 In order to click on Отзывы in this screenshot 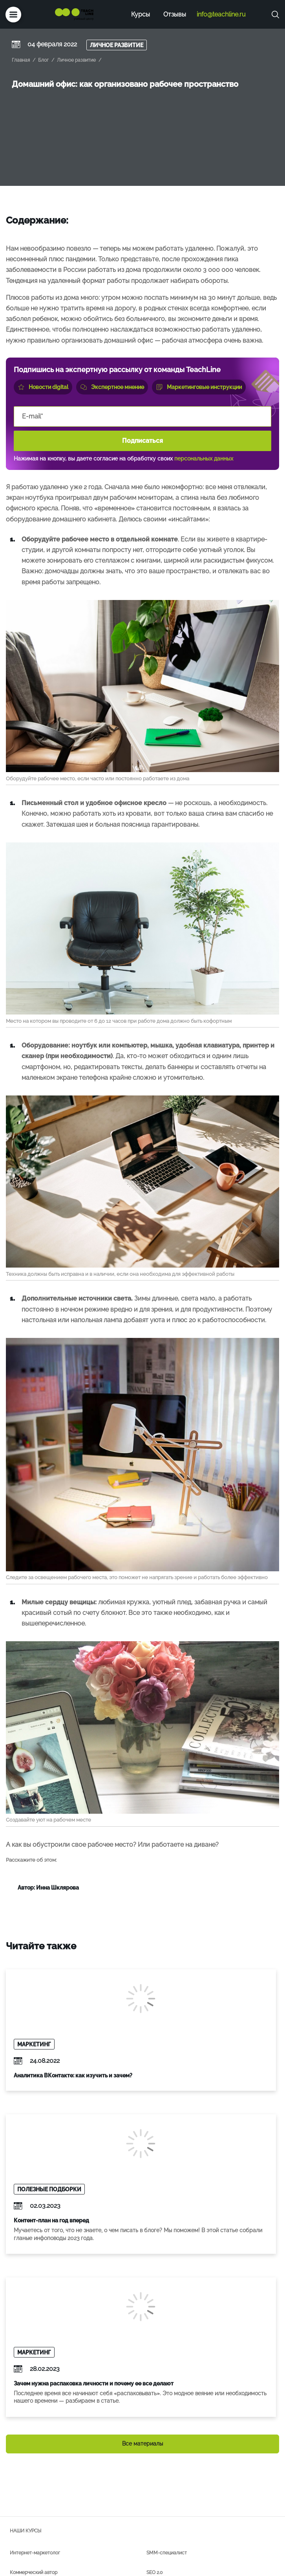, I will do `click(174, 14)`.